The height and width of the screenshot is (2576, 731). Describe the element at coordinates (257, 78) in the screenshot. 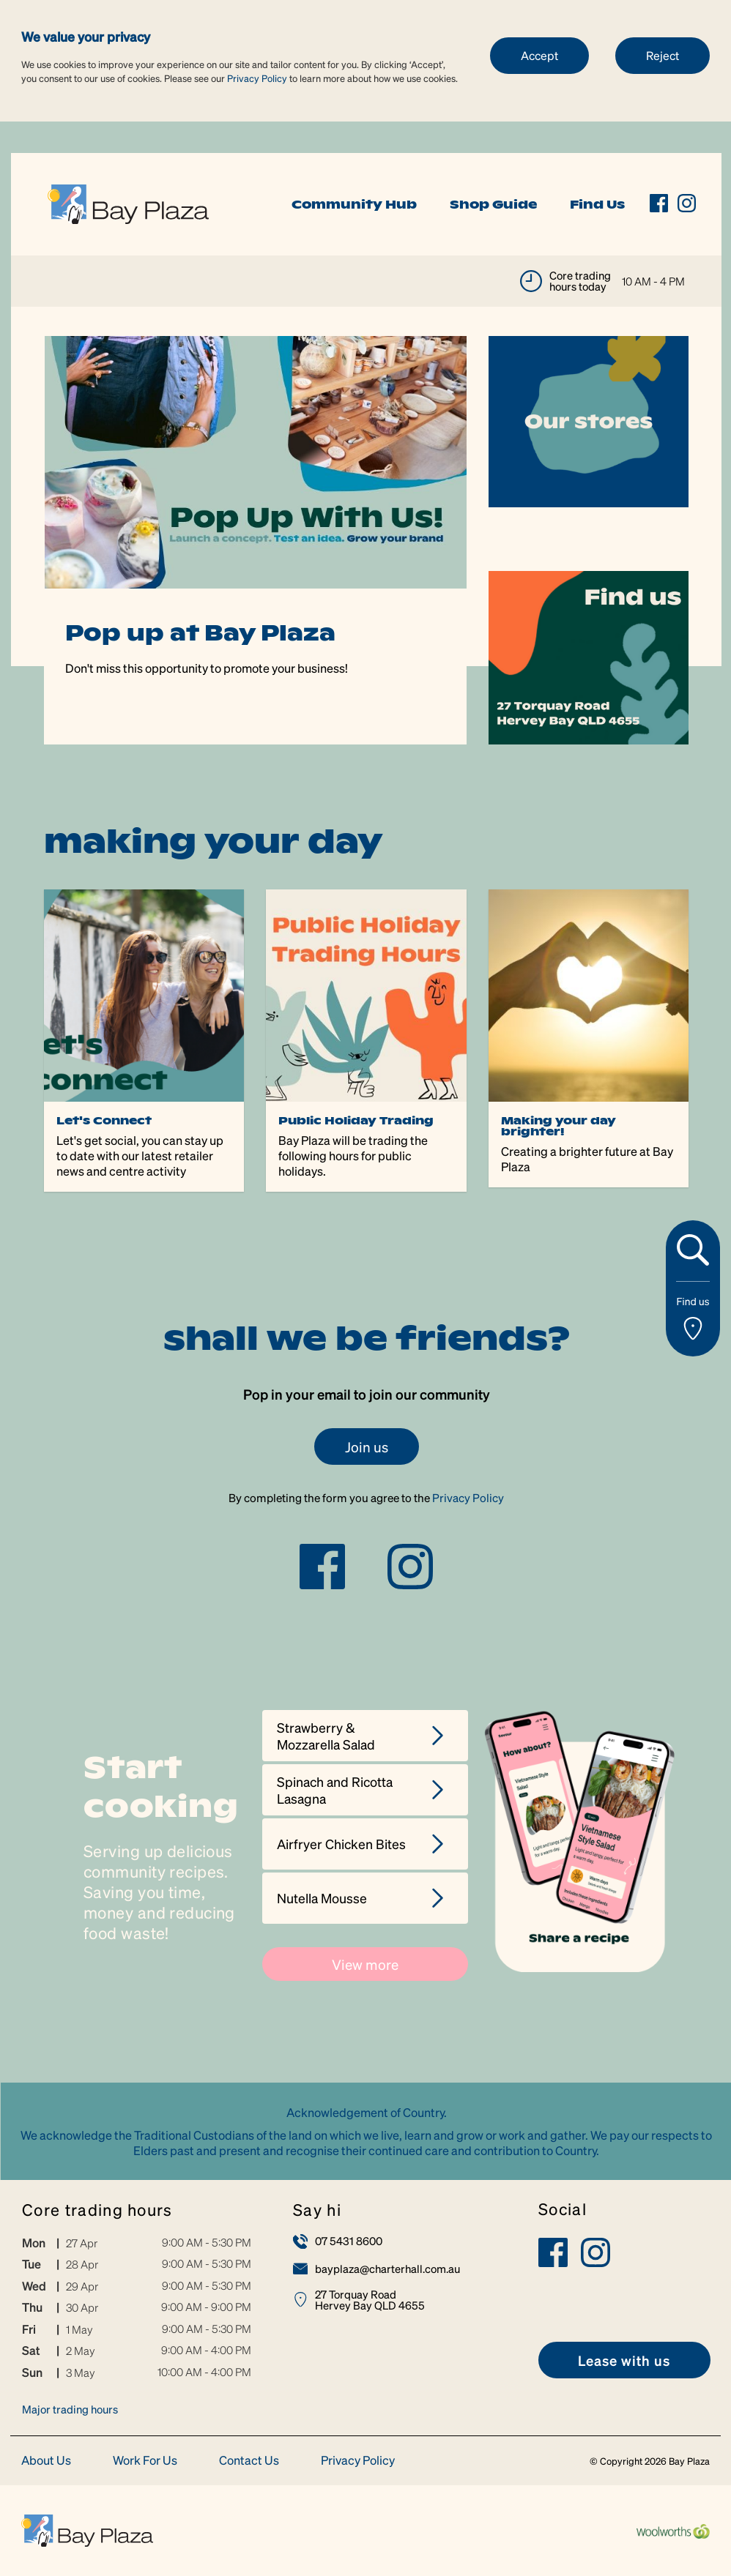

I see `Privacy Policy` at that location.